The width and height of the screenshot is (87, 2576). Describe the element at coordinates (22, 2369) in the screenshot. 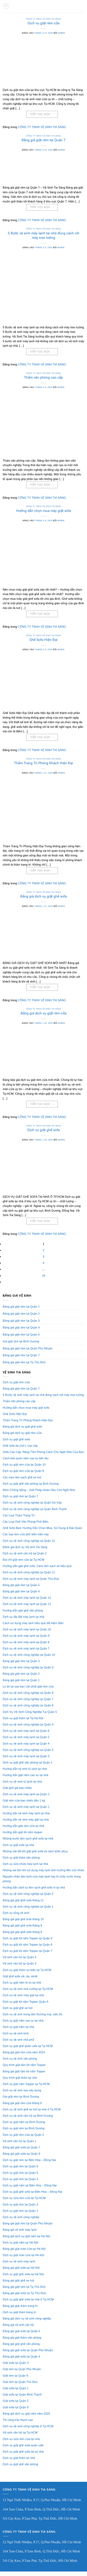

I see `Giặt rèm tại Quận Phú Nhuận` at that location.